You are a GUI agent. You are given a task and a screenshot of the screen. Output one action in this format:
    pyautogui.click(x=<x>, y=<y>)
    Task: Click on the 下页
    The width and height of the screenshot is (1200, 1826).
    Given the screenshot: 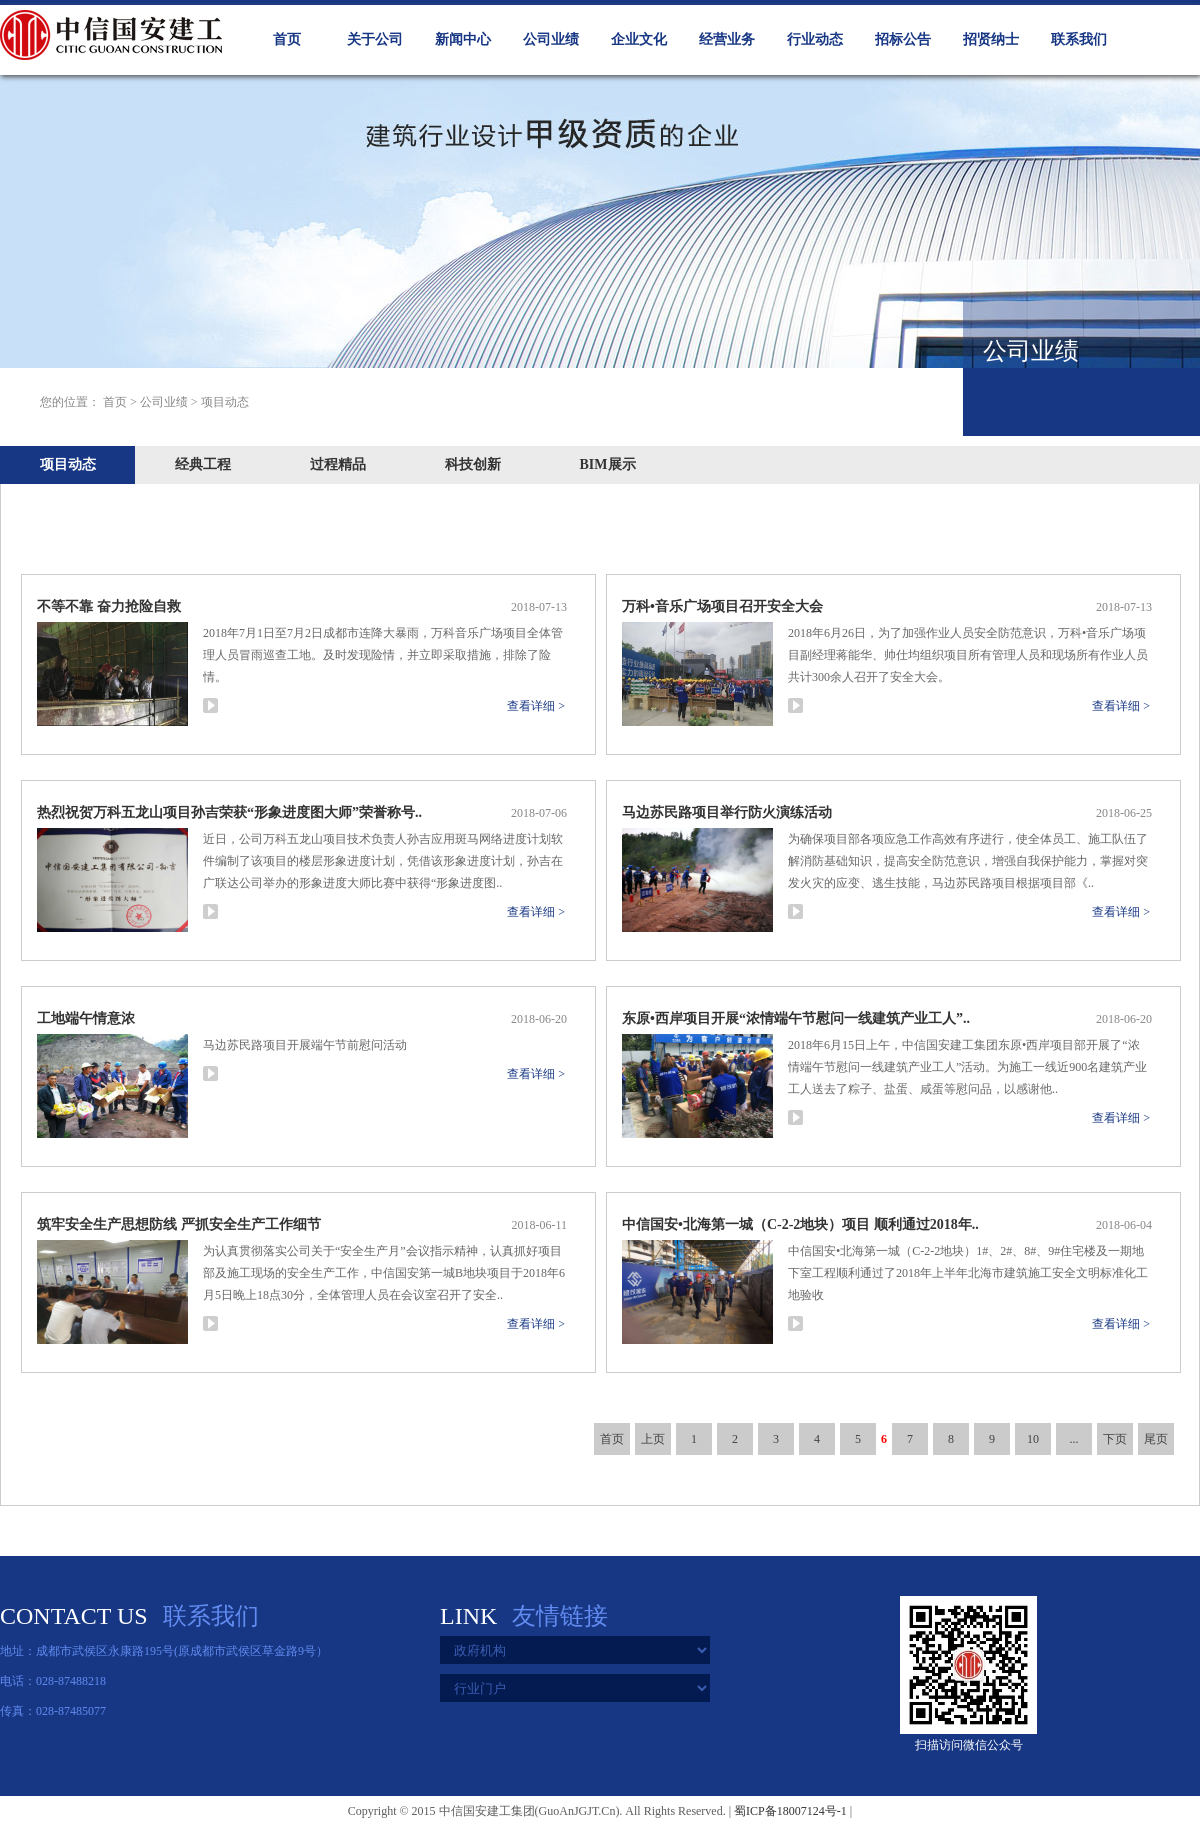 What is the action you would take?
    pyautogui.click(x=1115, y=1439)
    